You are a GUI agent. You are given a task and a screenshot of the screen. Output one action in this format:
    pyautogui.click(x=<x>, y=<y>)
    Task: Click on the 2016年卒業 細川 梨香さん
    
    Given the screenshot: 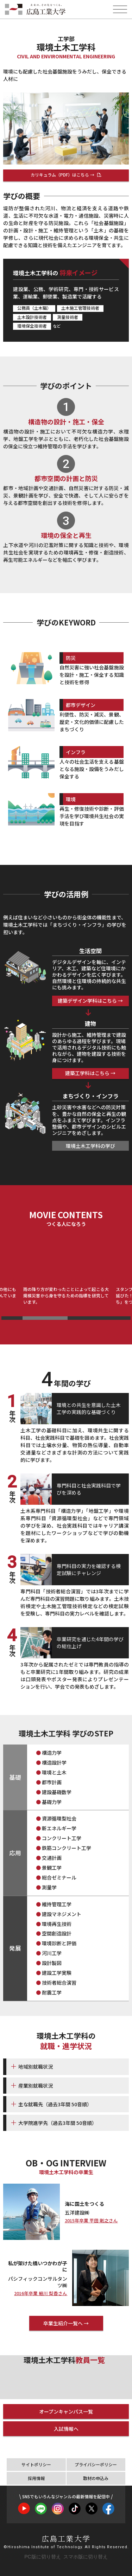 What is the action you would take?
    pyautogui.click(x=40, y=2293)
    